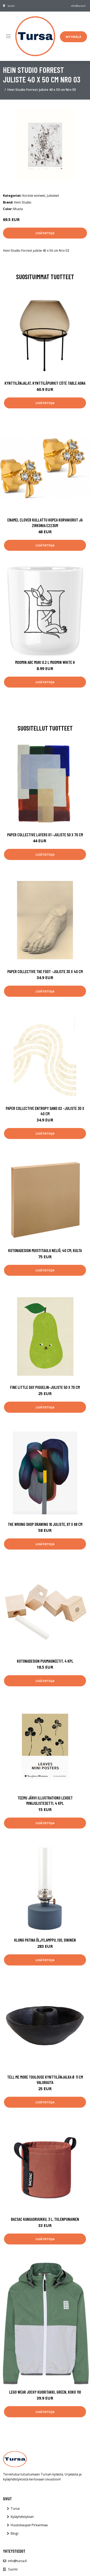 The image size is (90, 2576). I want to click on Tursa, so click(15, 2508).